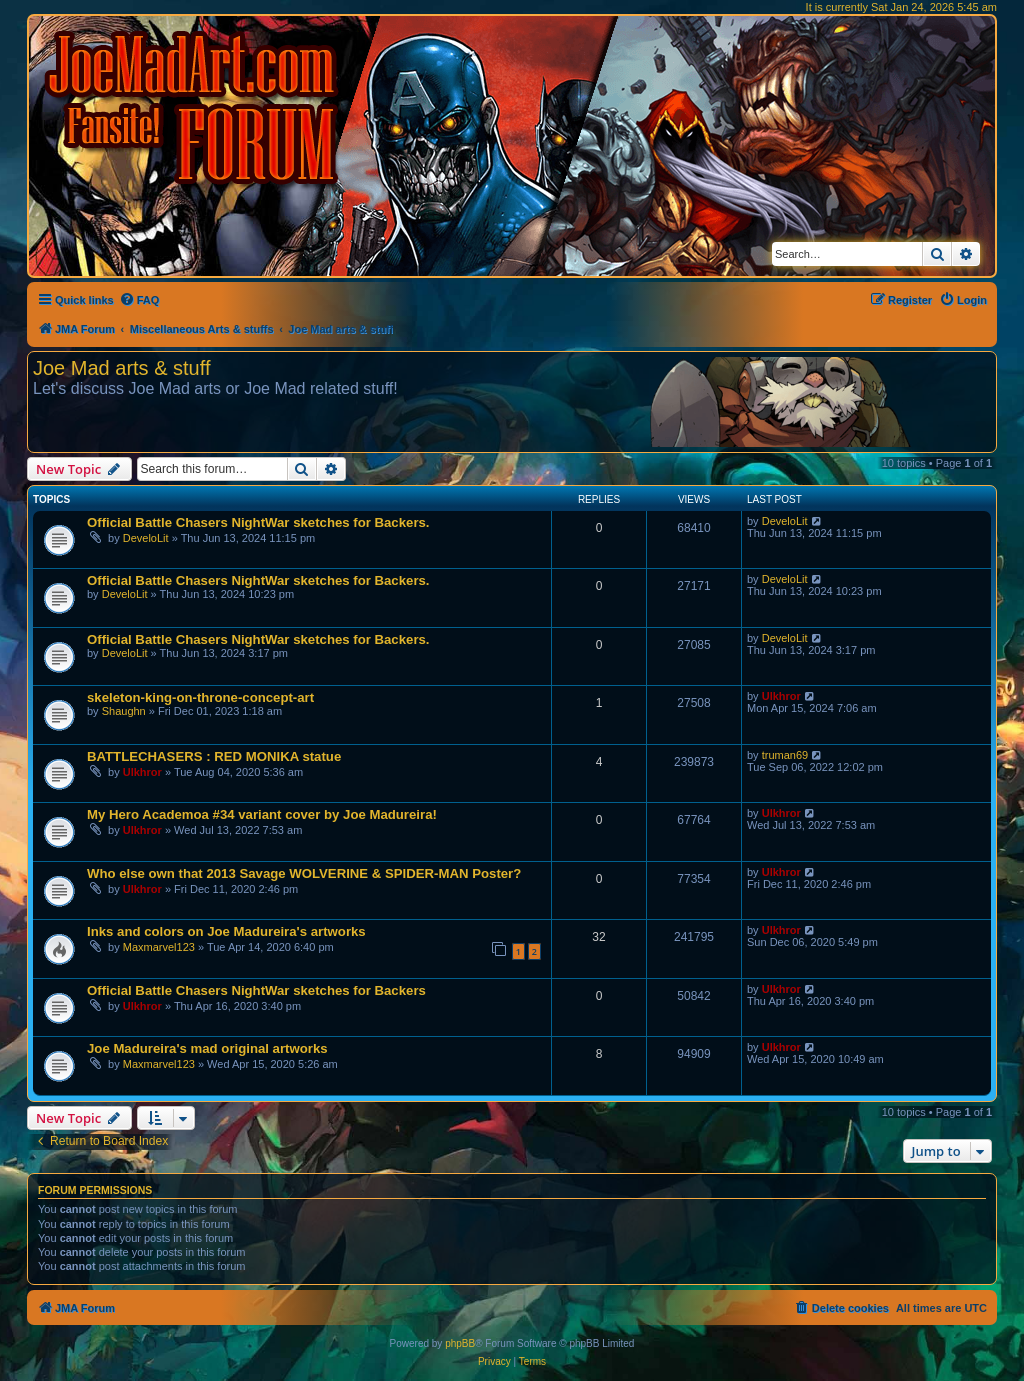 Image resolution: width=1024 pixels, height=1381 pixels. I want to click on Official Battle Chasers NightWar sketches for Backers., so click(258, 522).